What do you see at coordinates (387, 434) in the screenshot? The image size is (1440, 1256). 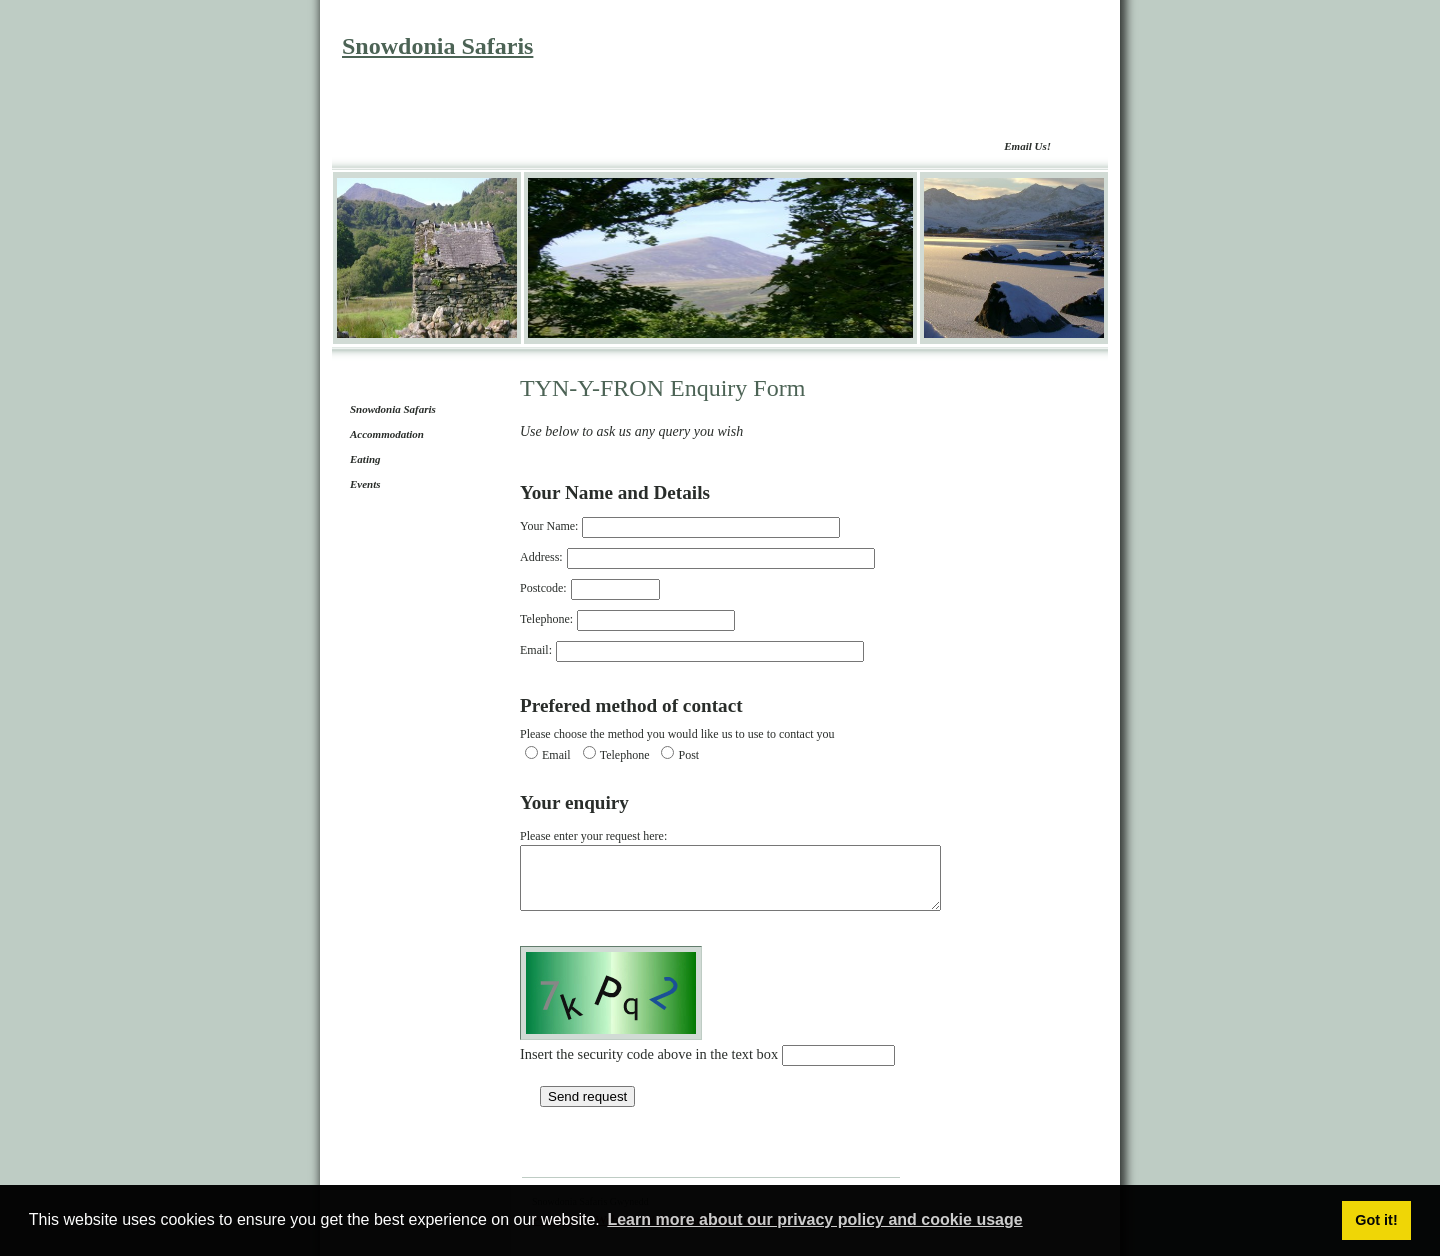 I see `Accommodation` at bounding box center [387, 434].